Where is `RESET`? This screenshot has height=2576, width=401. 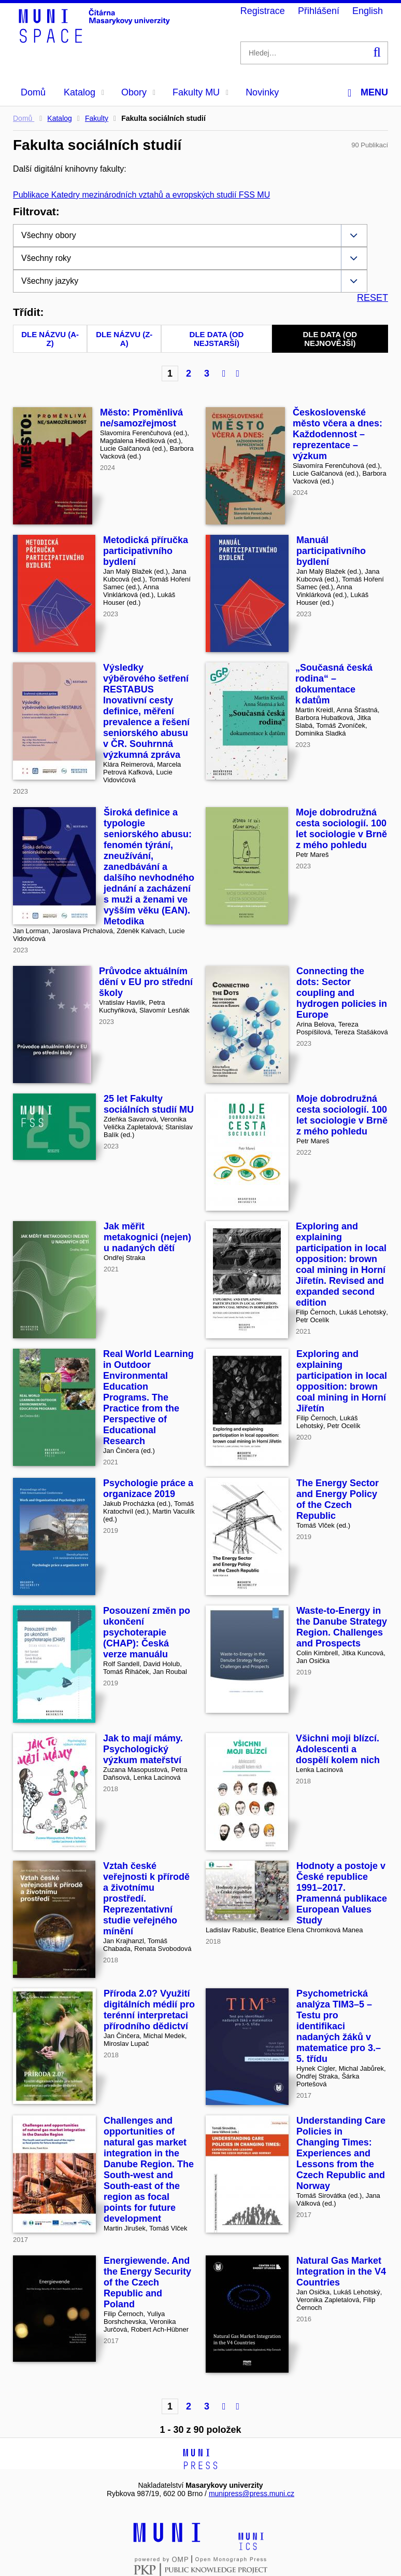 RESET is located at coordinates (372, 298).